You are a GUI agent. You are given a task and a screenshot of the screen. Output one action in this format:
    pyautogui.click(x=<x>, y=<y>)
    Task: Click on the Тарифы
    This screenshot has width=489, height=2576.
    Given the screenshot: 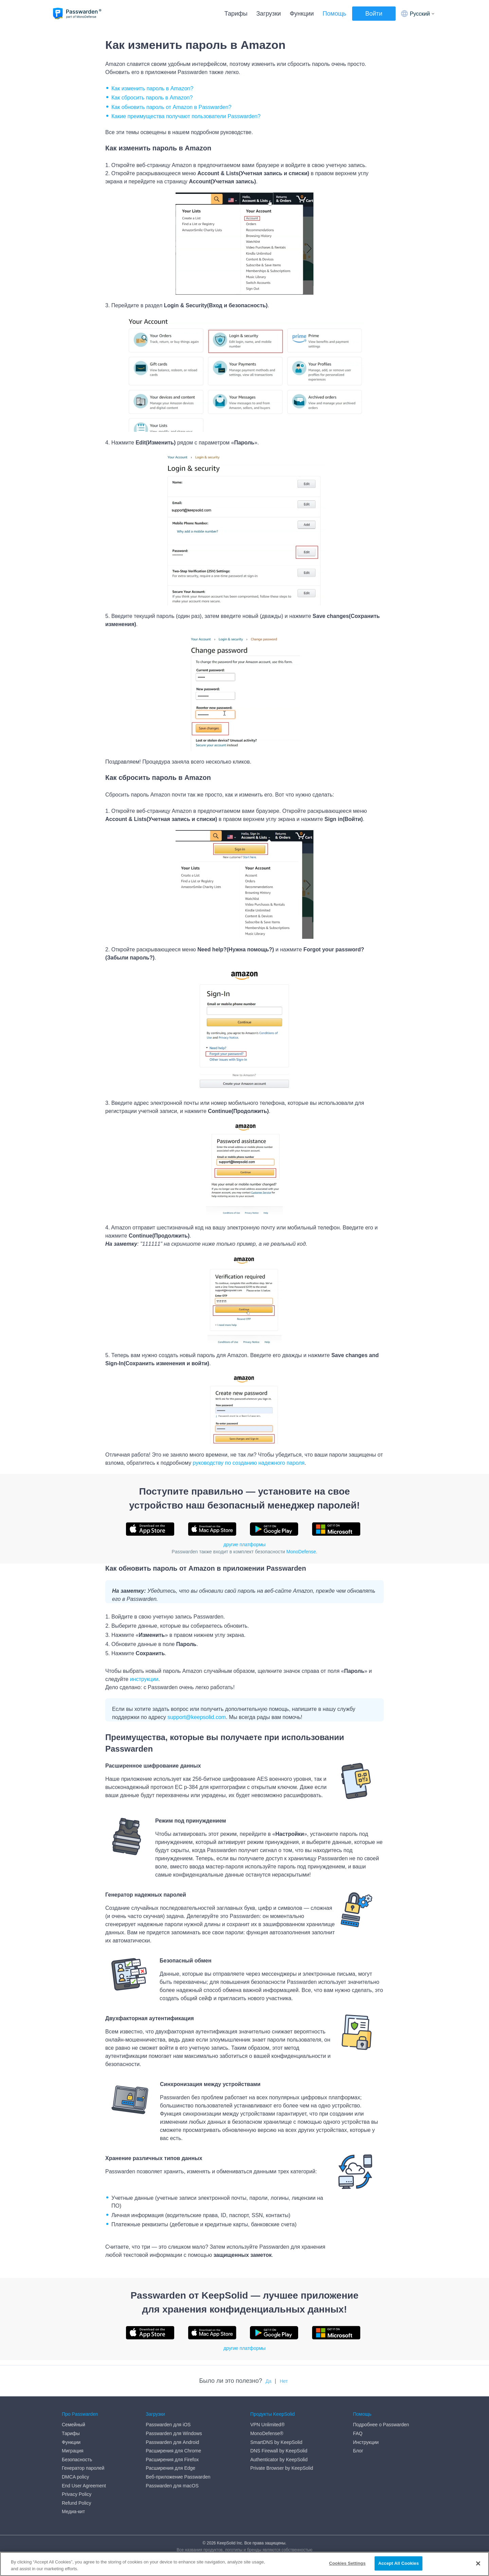 What is the action you would take?
    pyautogui.click(x=236, y=13)
    